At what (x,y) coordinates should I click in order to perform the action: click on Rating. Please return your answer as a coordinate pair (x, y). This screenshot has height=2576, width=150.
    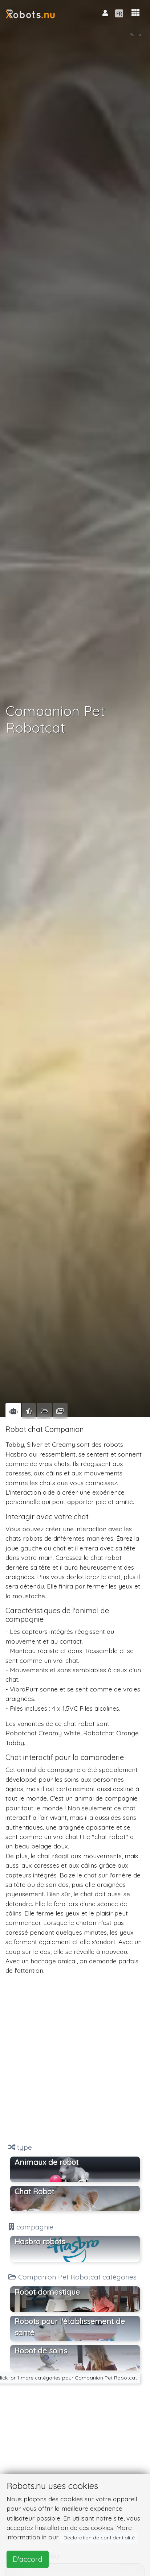
    Looking at the image, I should click on (135, 34).